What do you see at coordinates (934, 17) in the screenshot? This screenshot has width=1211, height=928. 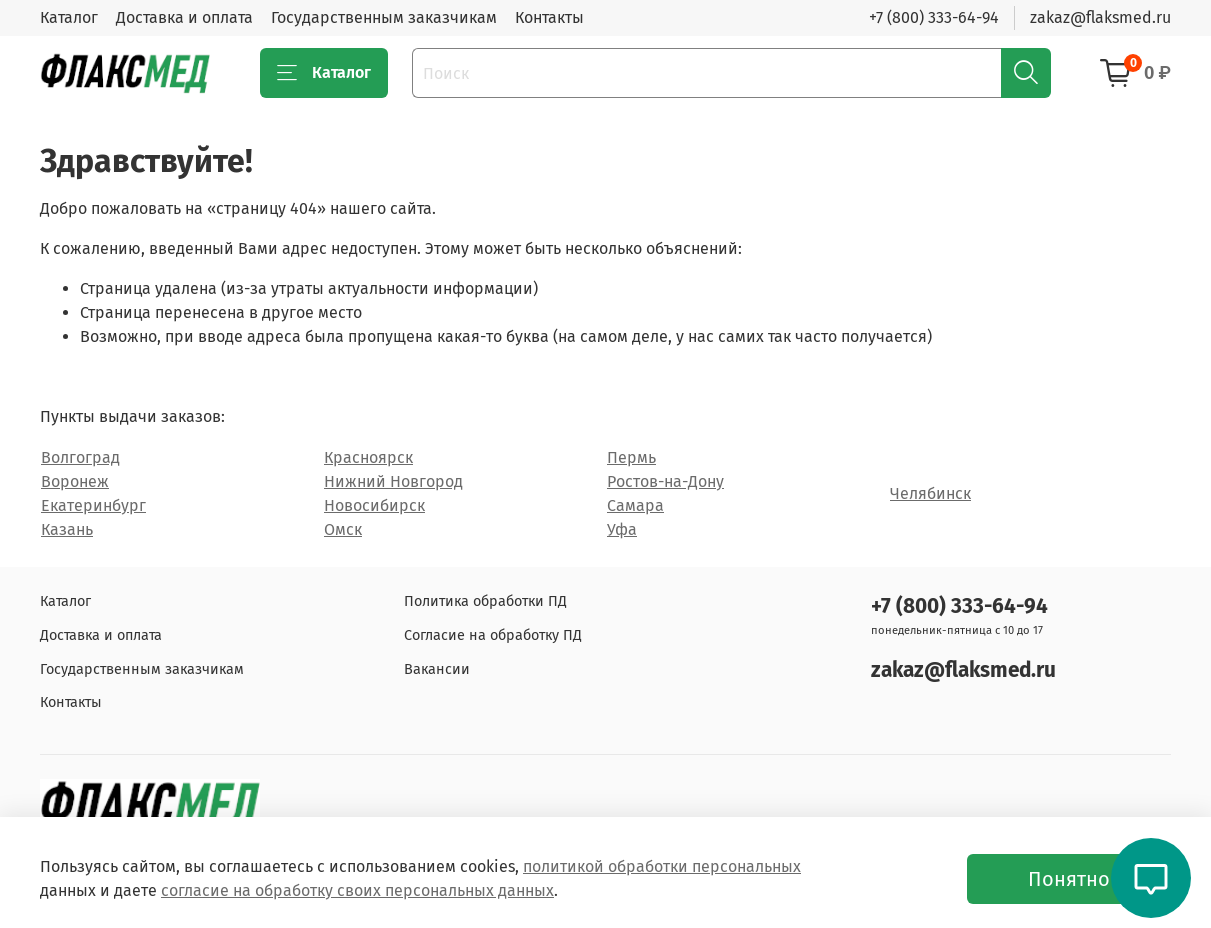 I see `+7 (800) 333-64-94` at bounding box center [934, 17].